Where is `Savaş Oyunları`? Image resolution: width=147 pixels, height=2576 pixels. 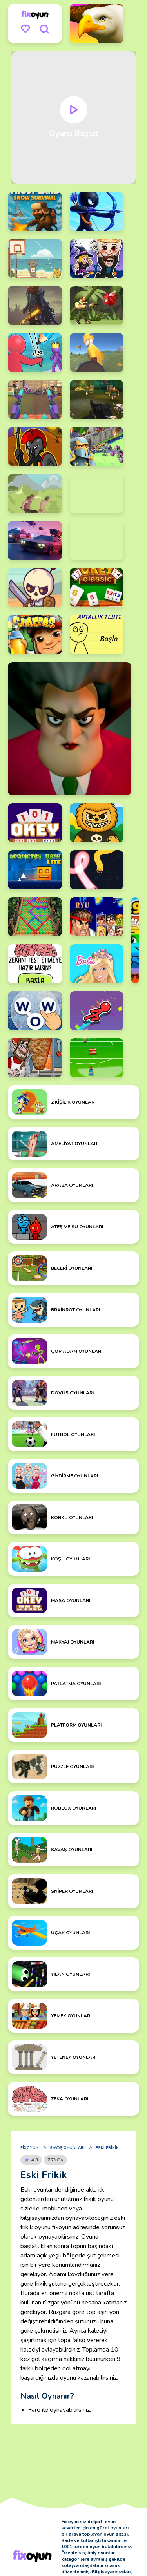 Savaş Oyunları is located at coordinates (67, 2148).